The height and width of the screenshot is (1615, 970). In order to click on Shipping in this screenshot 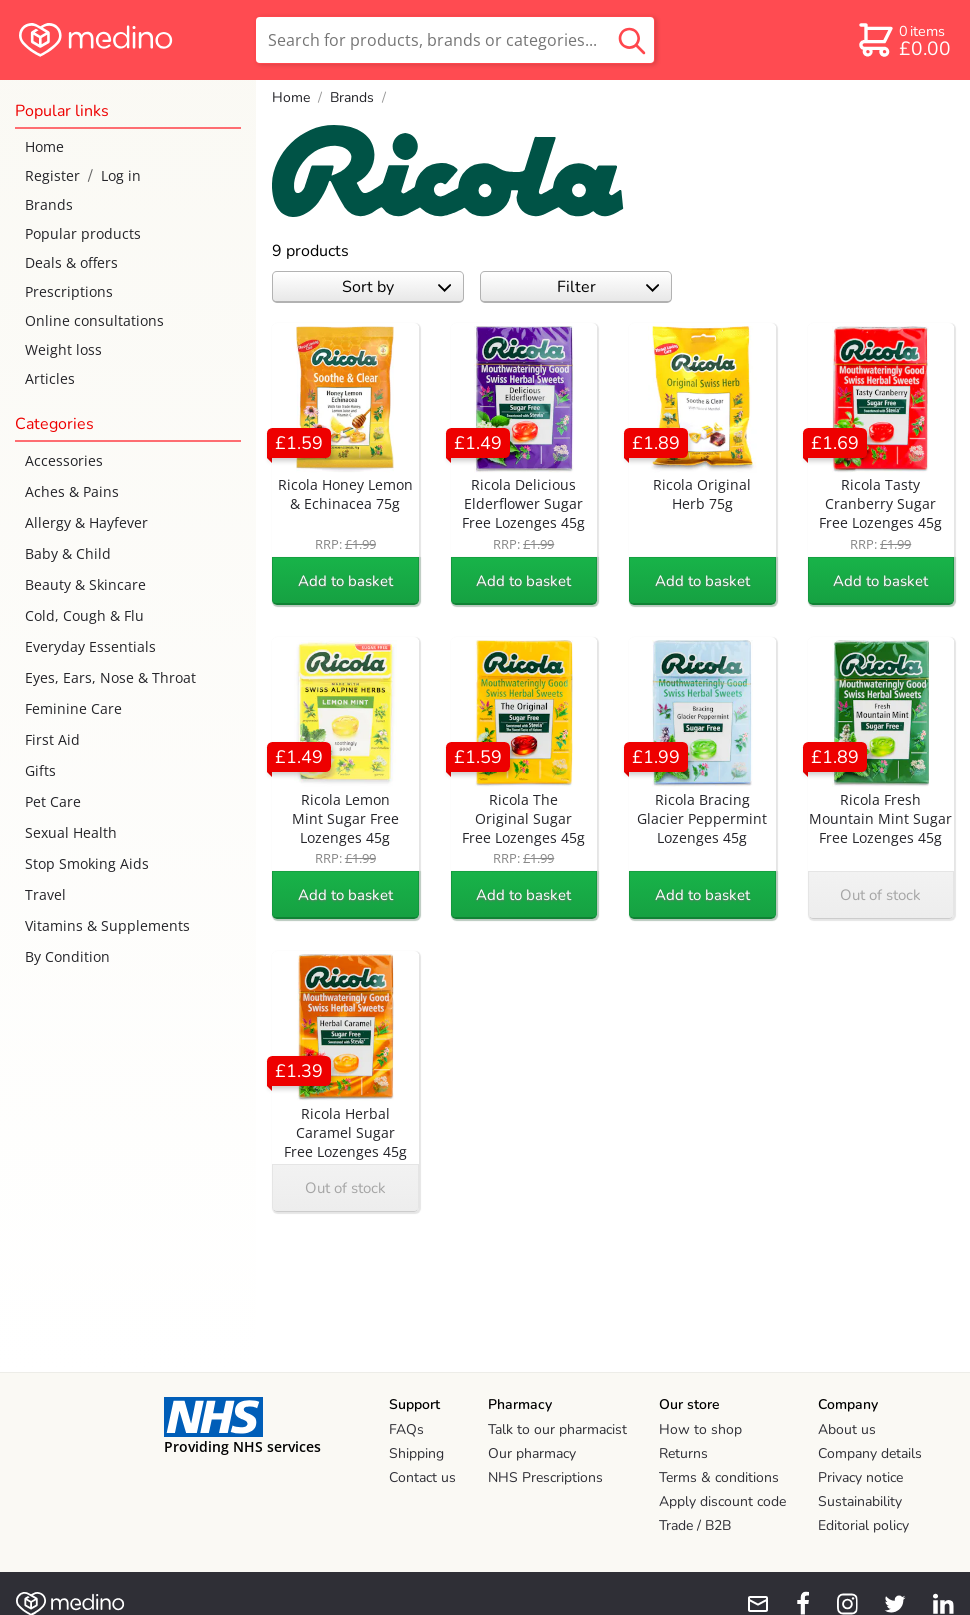, I will do `click(416, 1453)`.